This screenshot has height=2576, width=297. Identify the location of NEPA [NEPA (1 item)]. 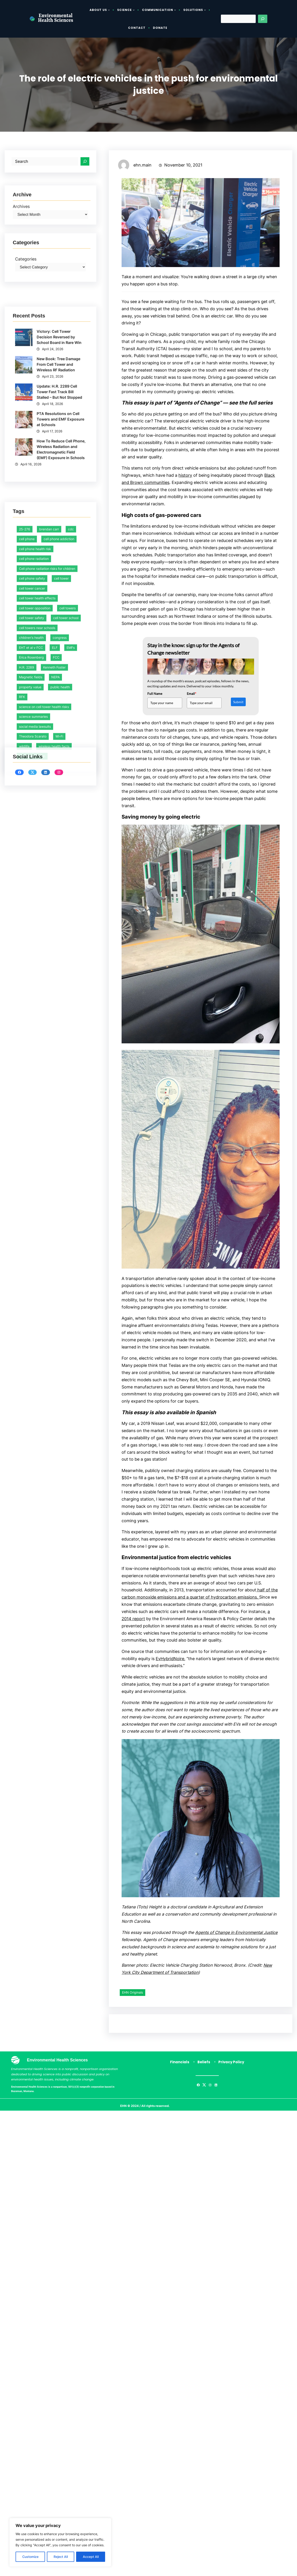
(55, 899).